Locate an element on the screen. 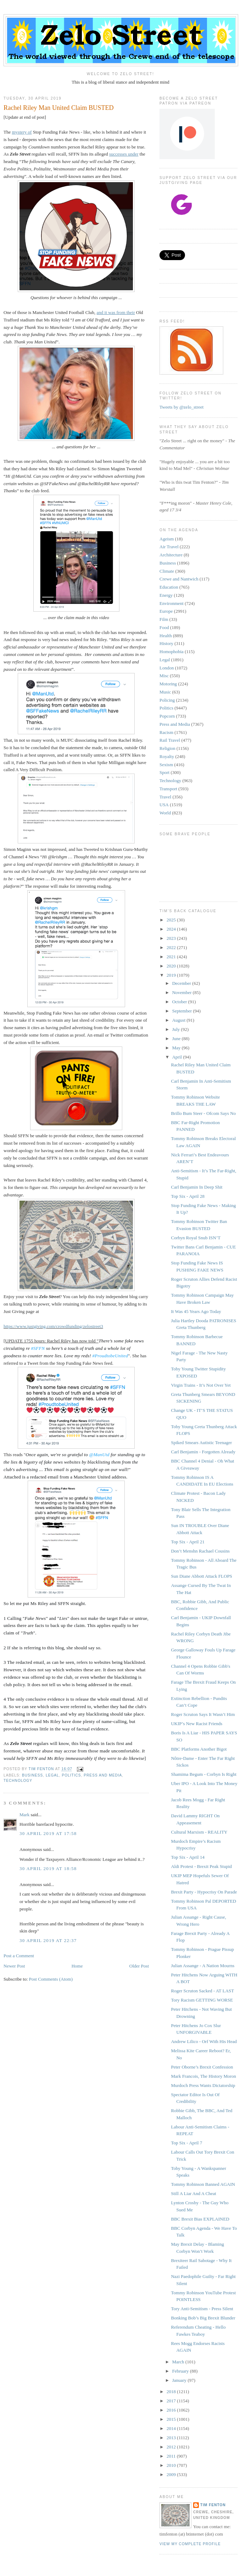 This screenshot has width=241, height=2576. 30 April 2019 at 18:58 is located at coordinates (48, 1868).